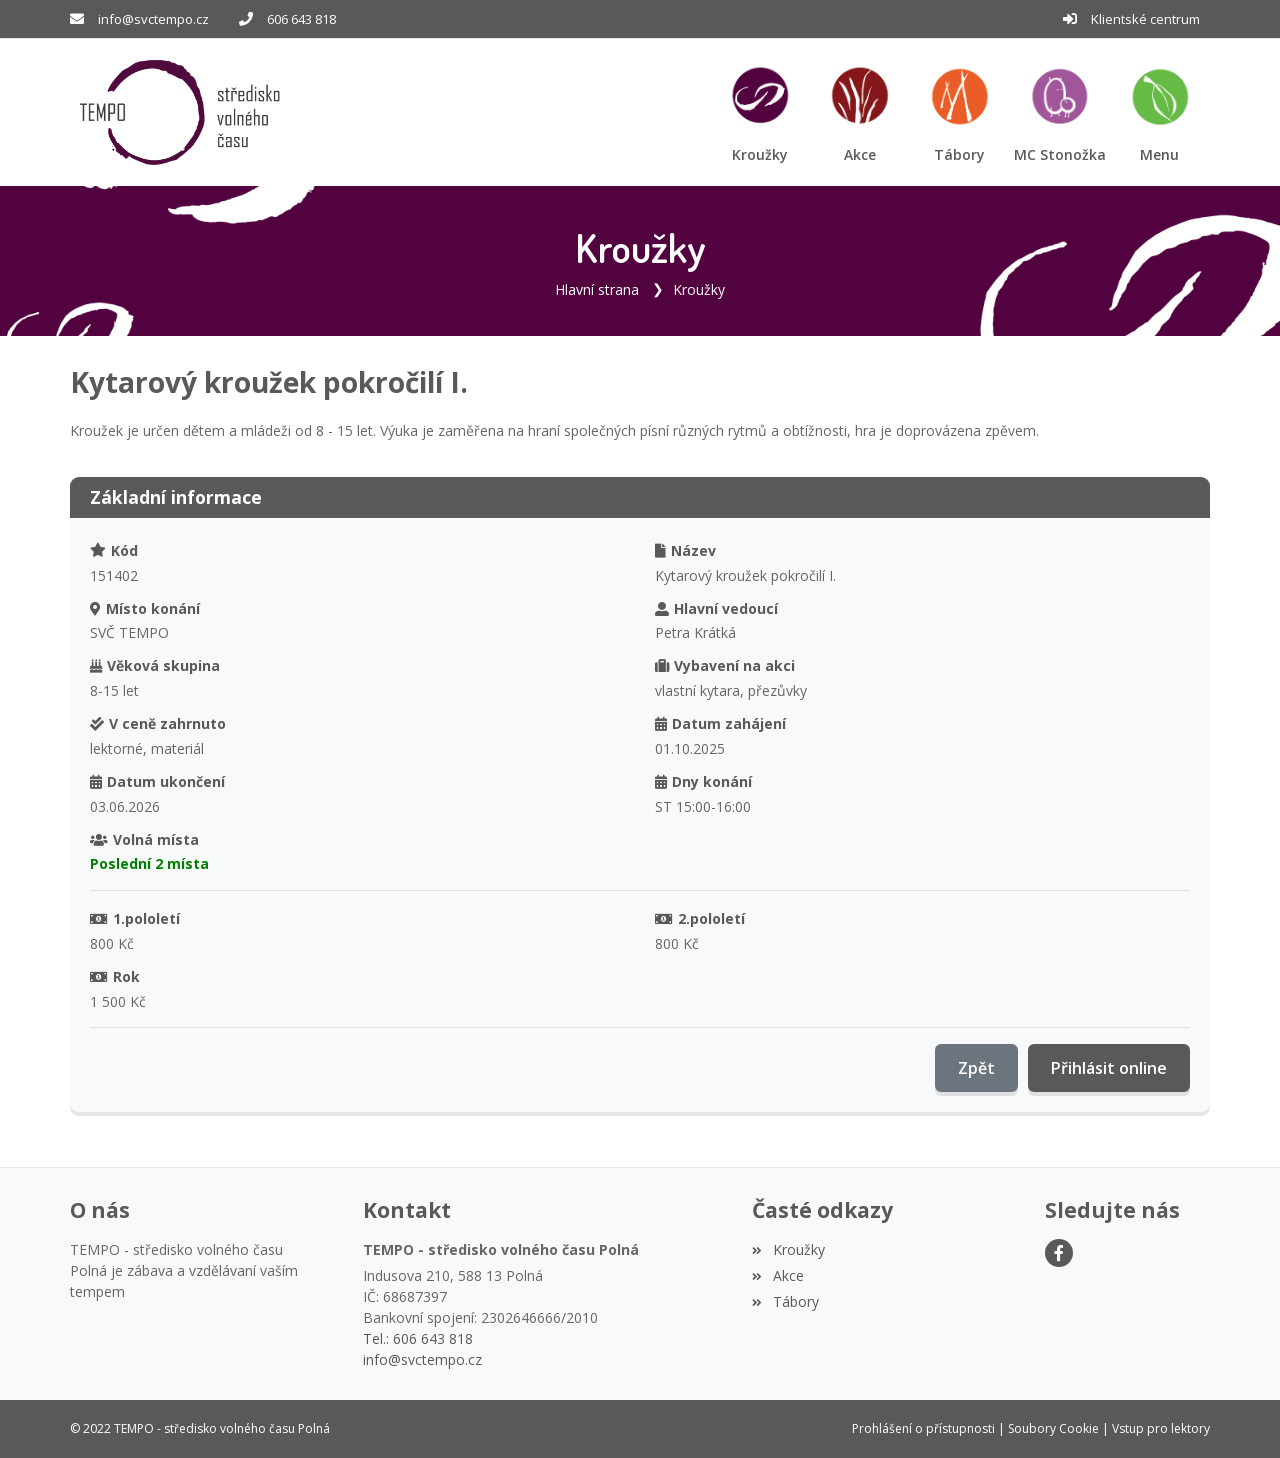  Describe the element at coordinates (1109, 1068) in the screenshot. I see `Přihlásit online` at that location.